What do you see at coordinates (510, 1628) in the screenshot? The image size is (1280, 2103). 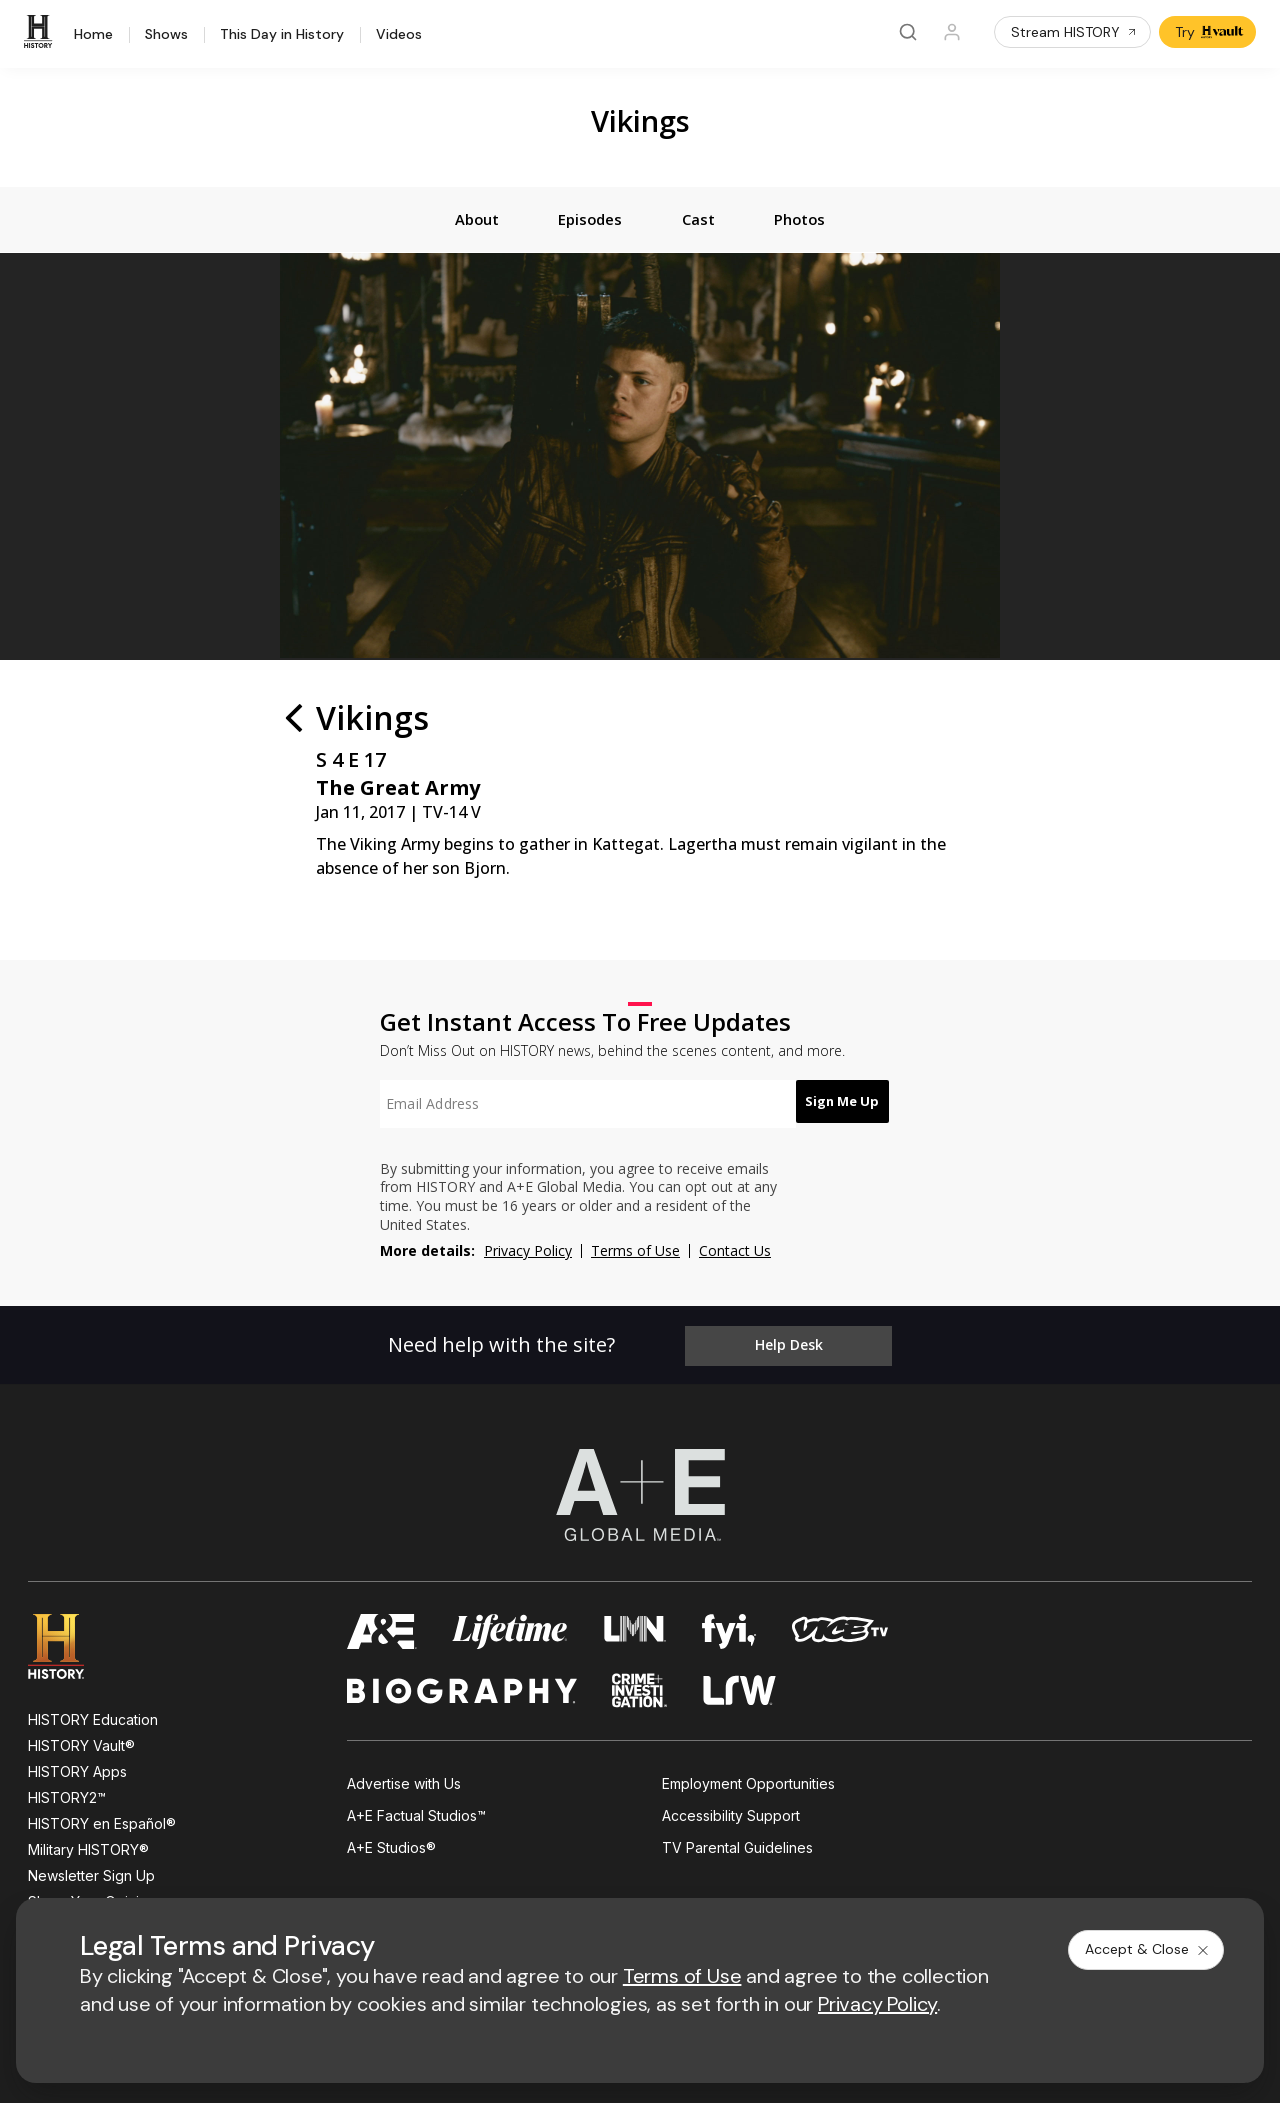 I see `[mylifetime homepage]` at bounding box center [510, 1628].